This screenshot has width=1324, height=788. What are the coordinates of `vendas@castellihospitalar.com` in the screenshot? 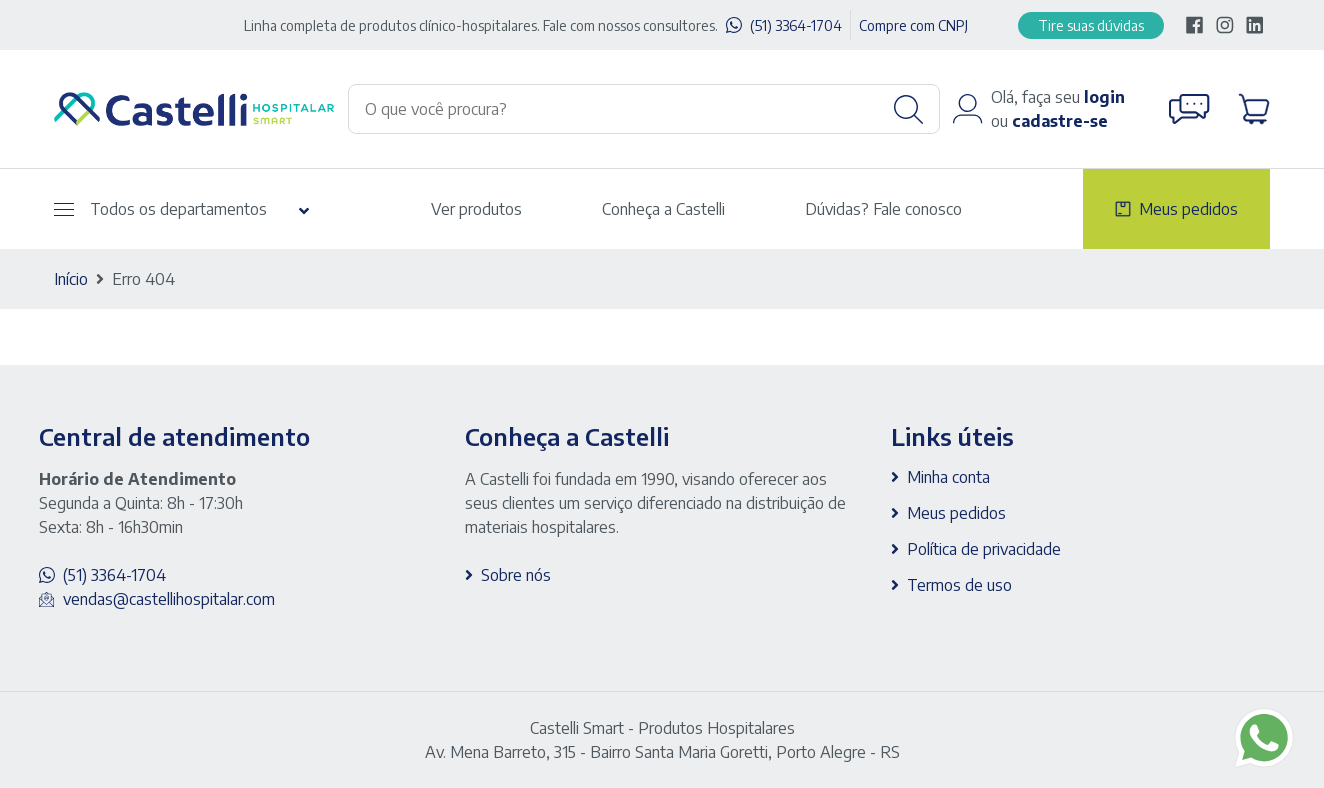 It's located at (169, 599).